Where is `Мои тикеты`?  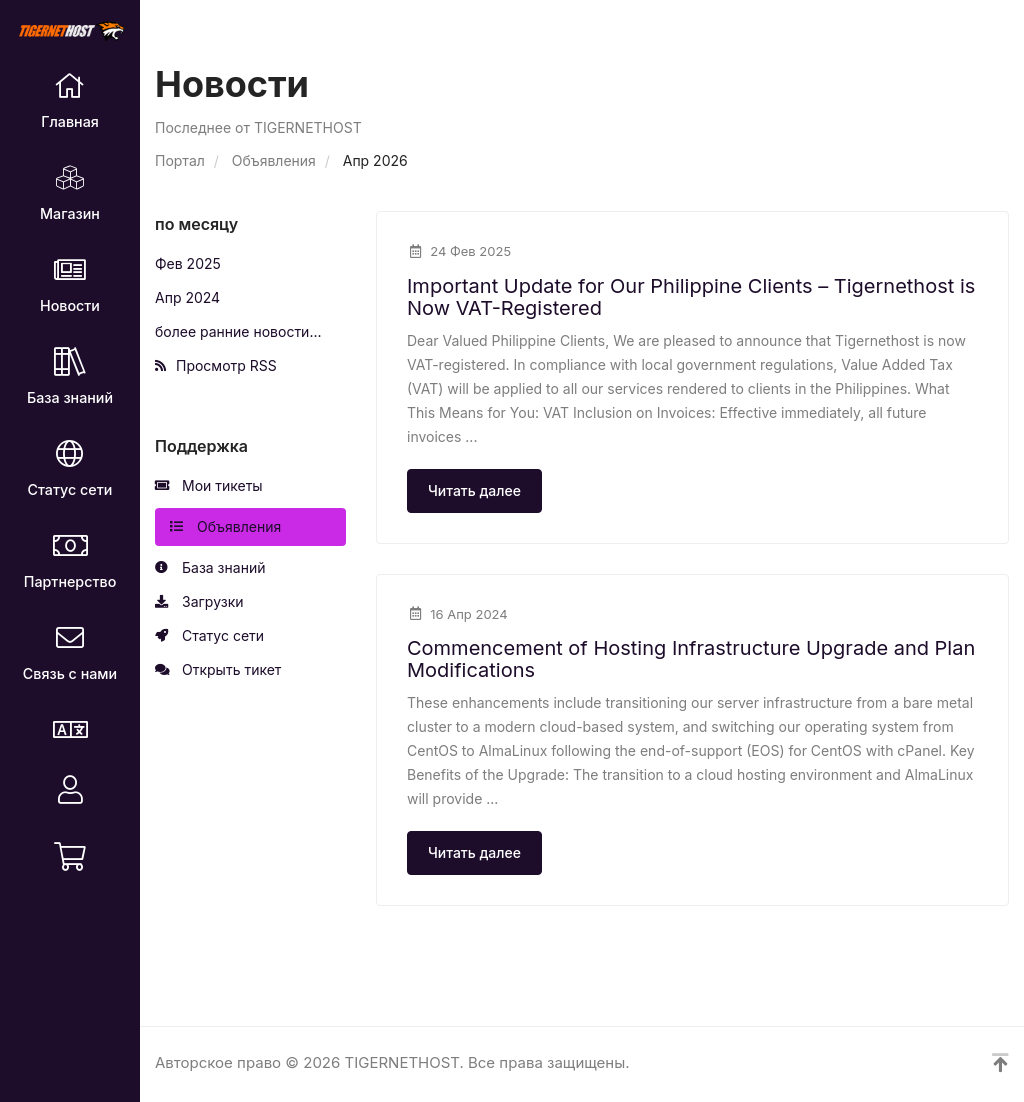 Мои тикеты is located at coordinates (209, 486).